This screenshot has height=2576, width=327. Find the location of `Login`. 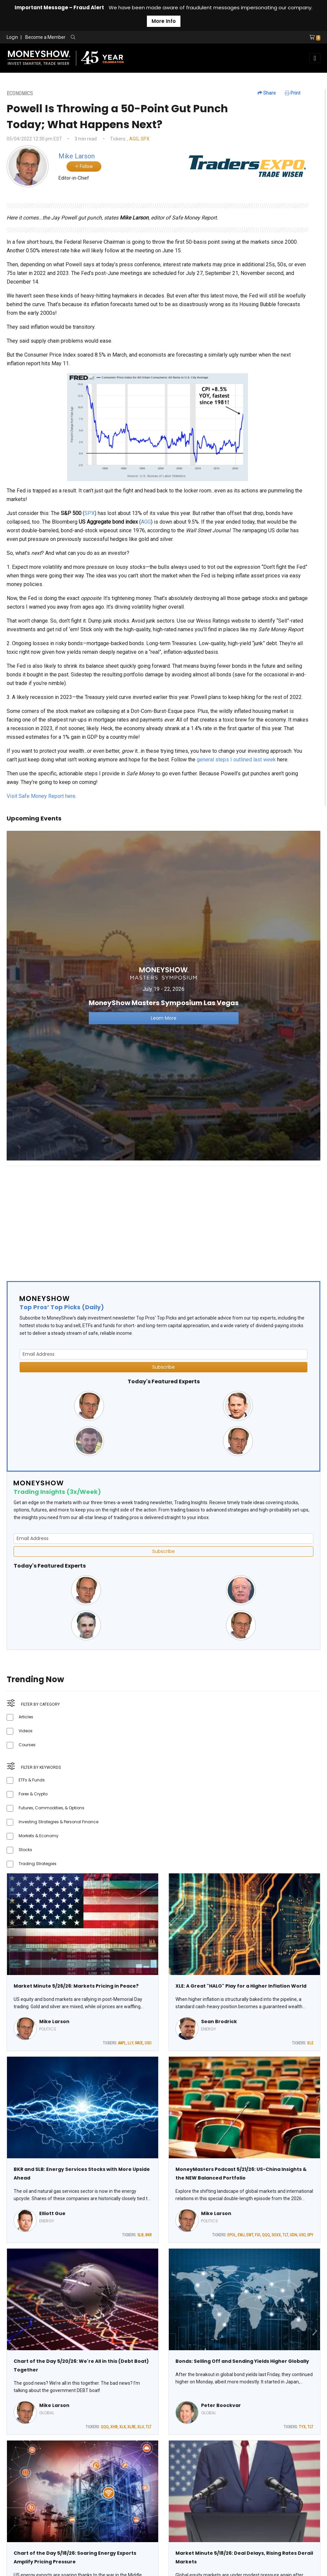

Login is located at coordinates (12, 37).